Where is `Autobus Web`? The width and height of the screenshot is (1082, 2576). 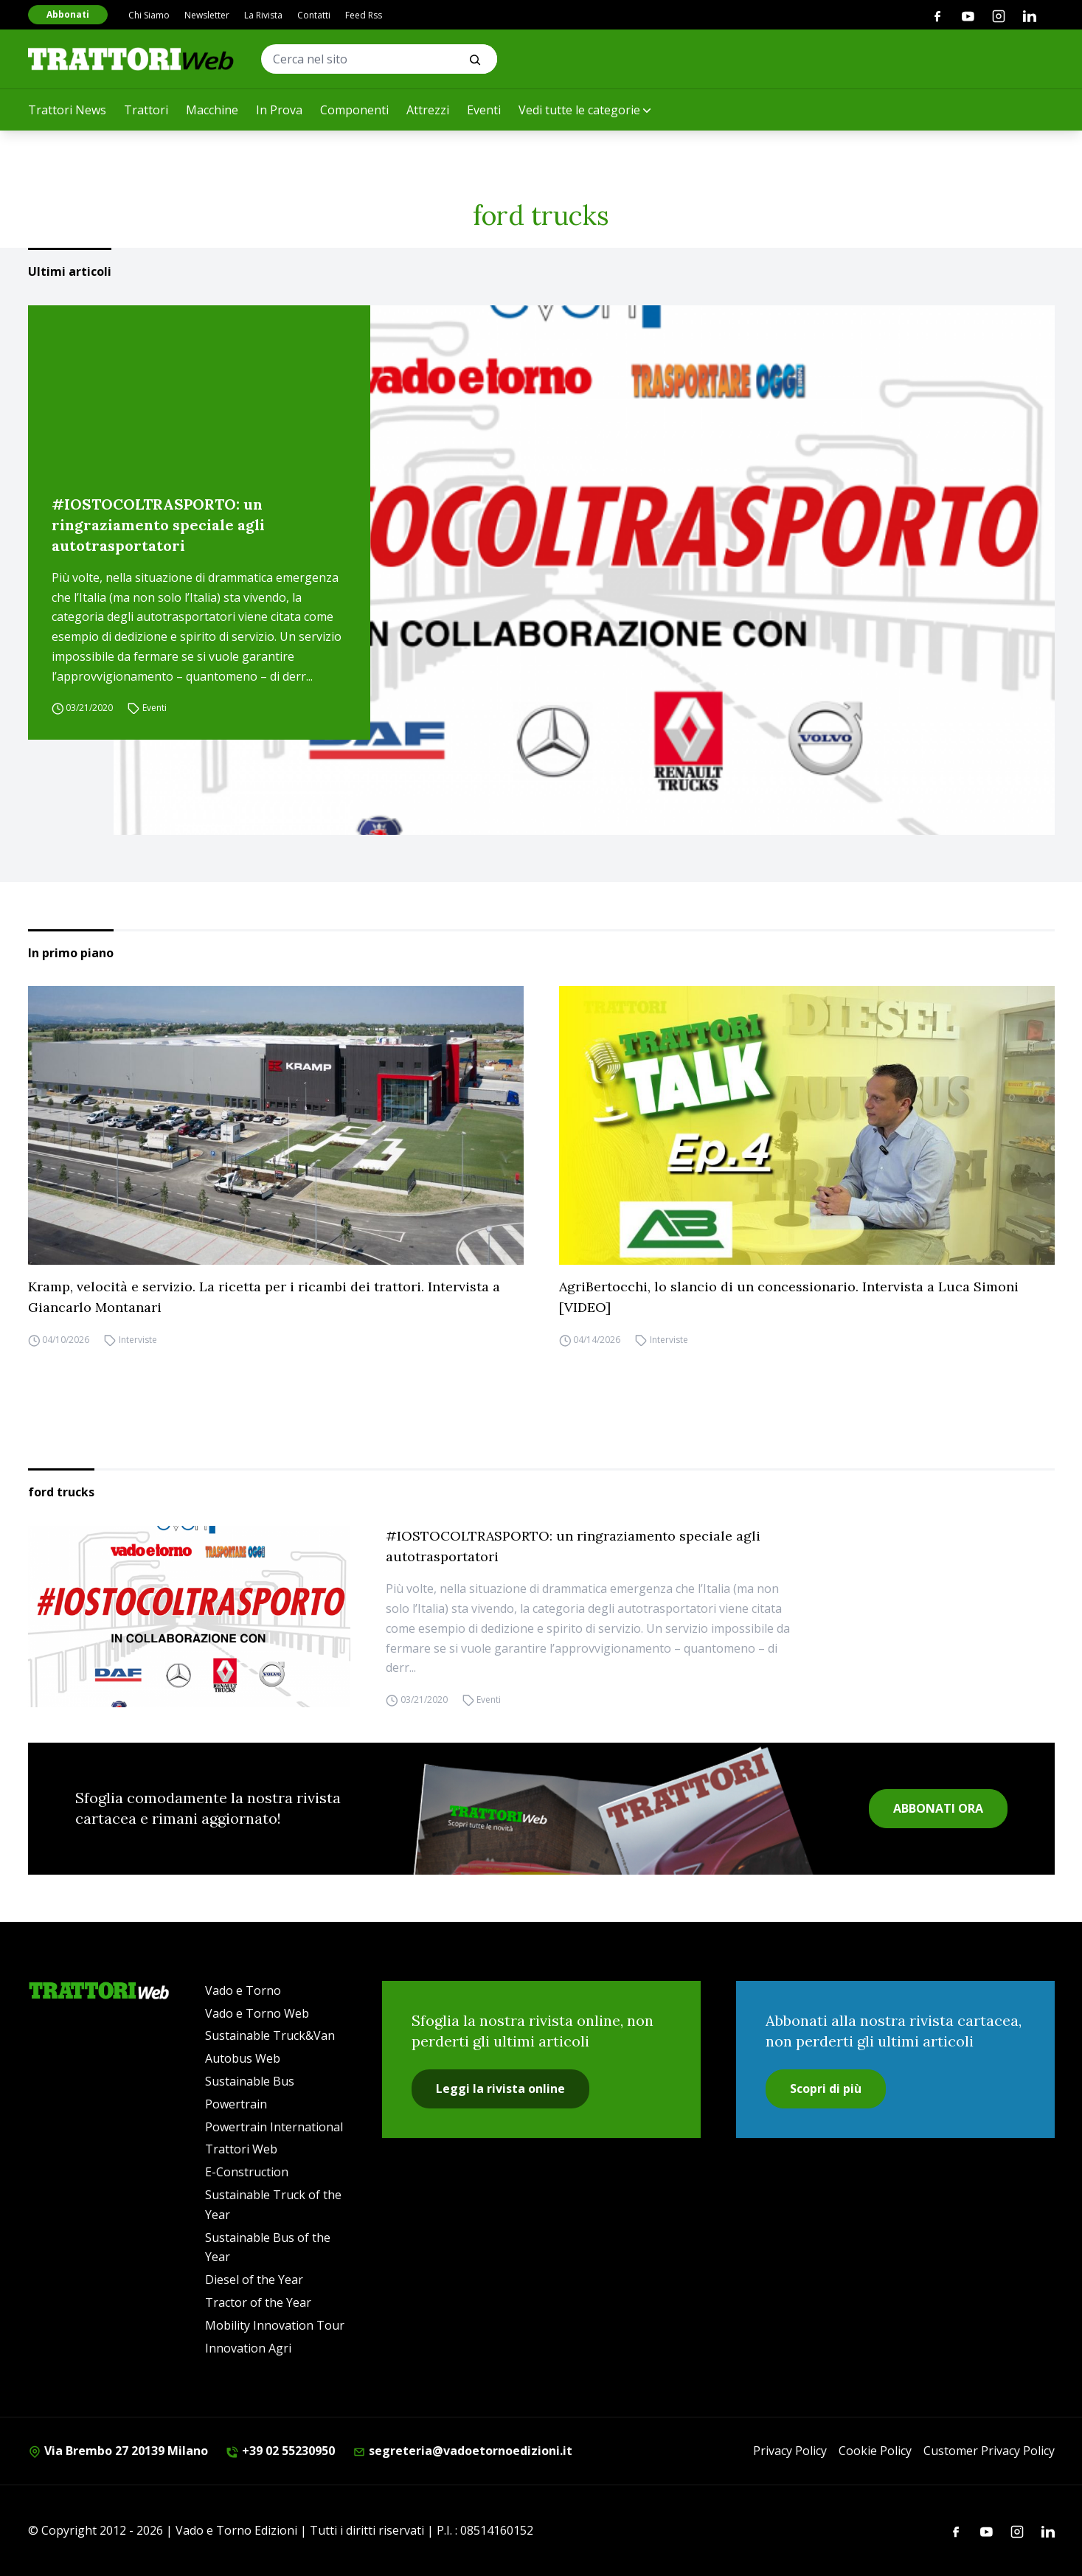 Autobus Web is located at coordinates (242, 2058).